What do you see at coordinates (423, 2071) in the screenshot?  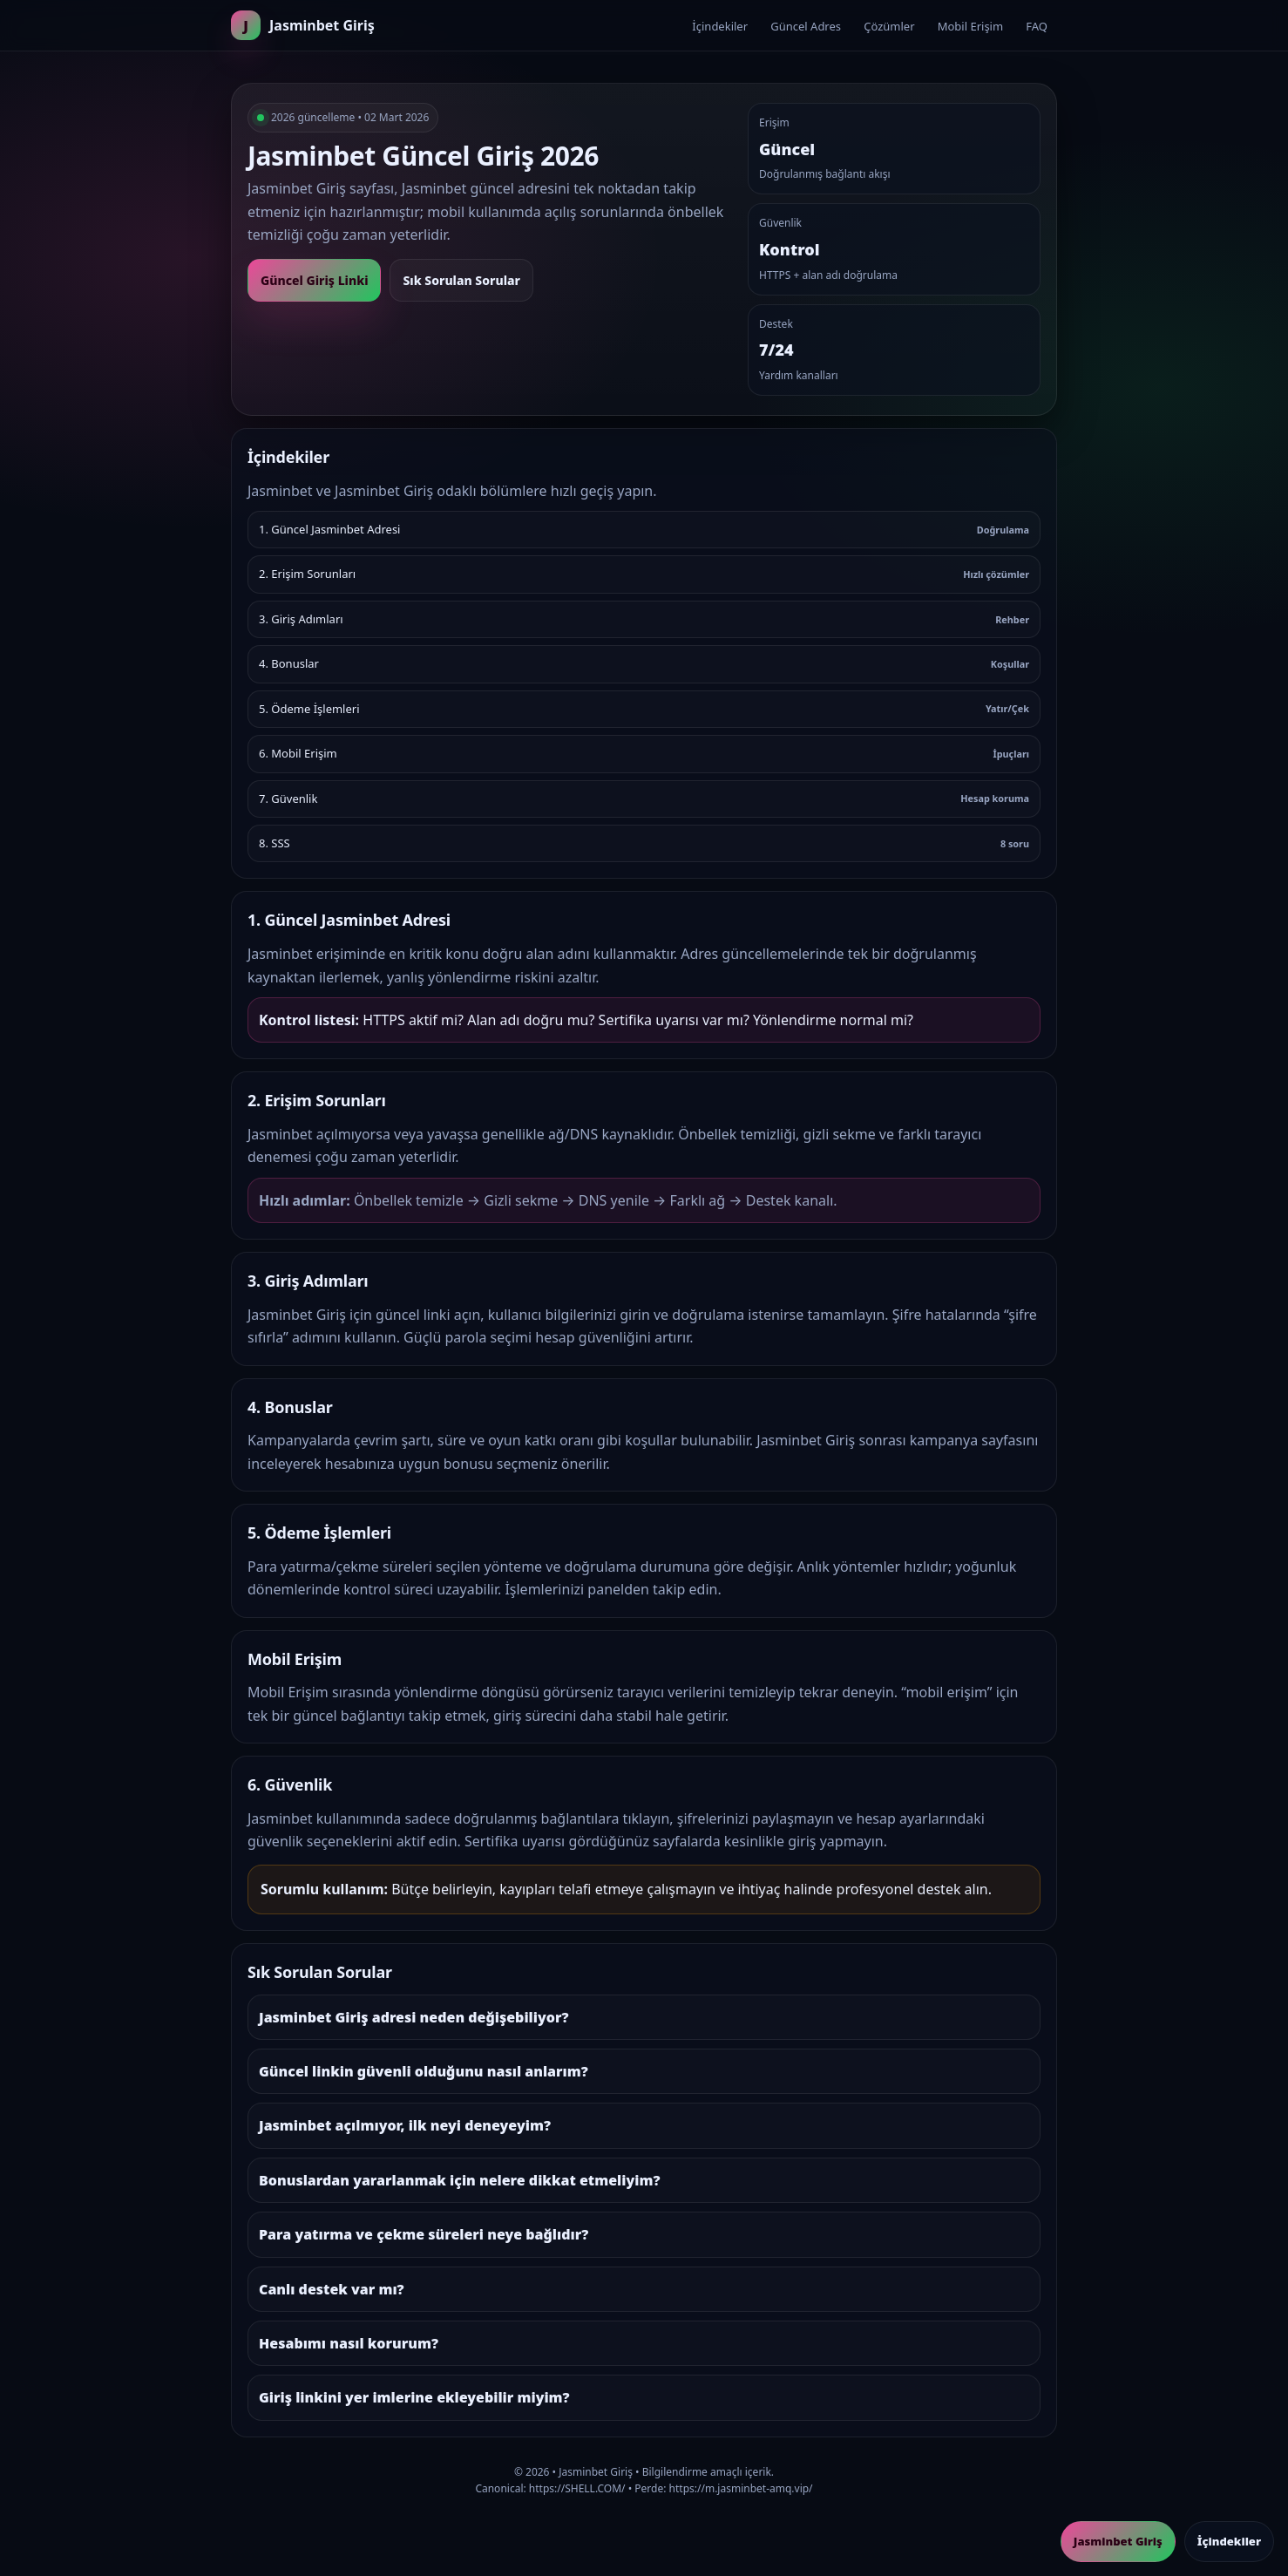 I see `Güncel linkin güvenli olduğunu nasıl anlarım?` at bounding box center [423, 2071].